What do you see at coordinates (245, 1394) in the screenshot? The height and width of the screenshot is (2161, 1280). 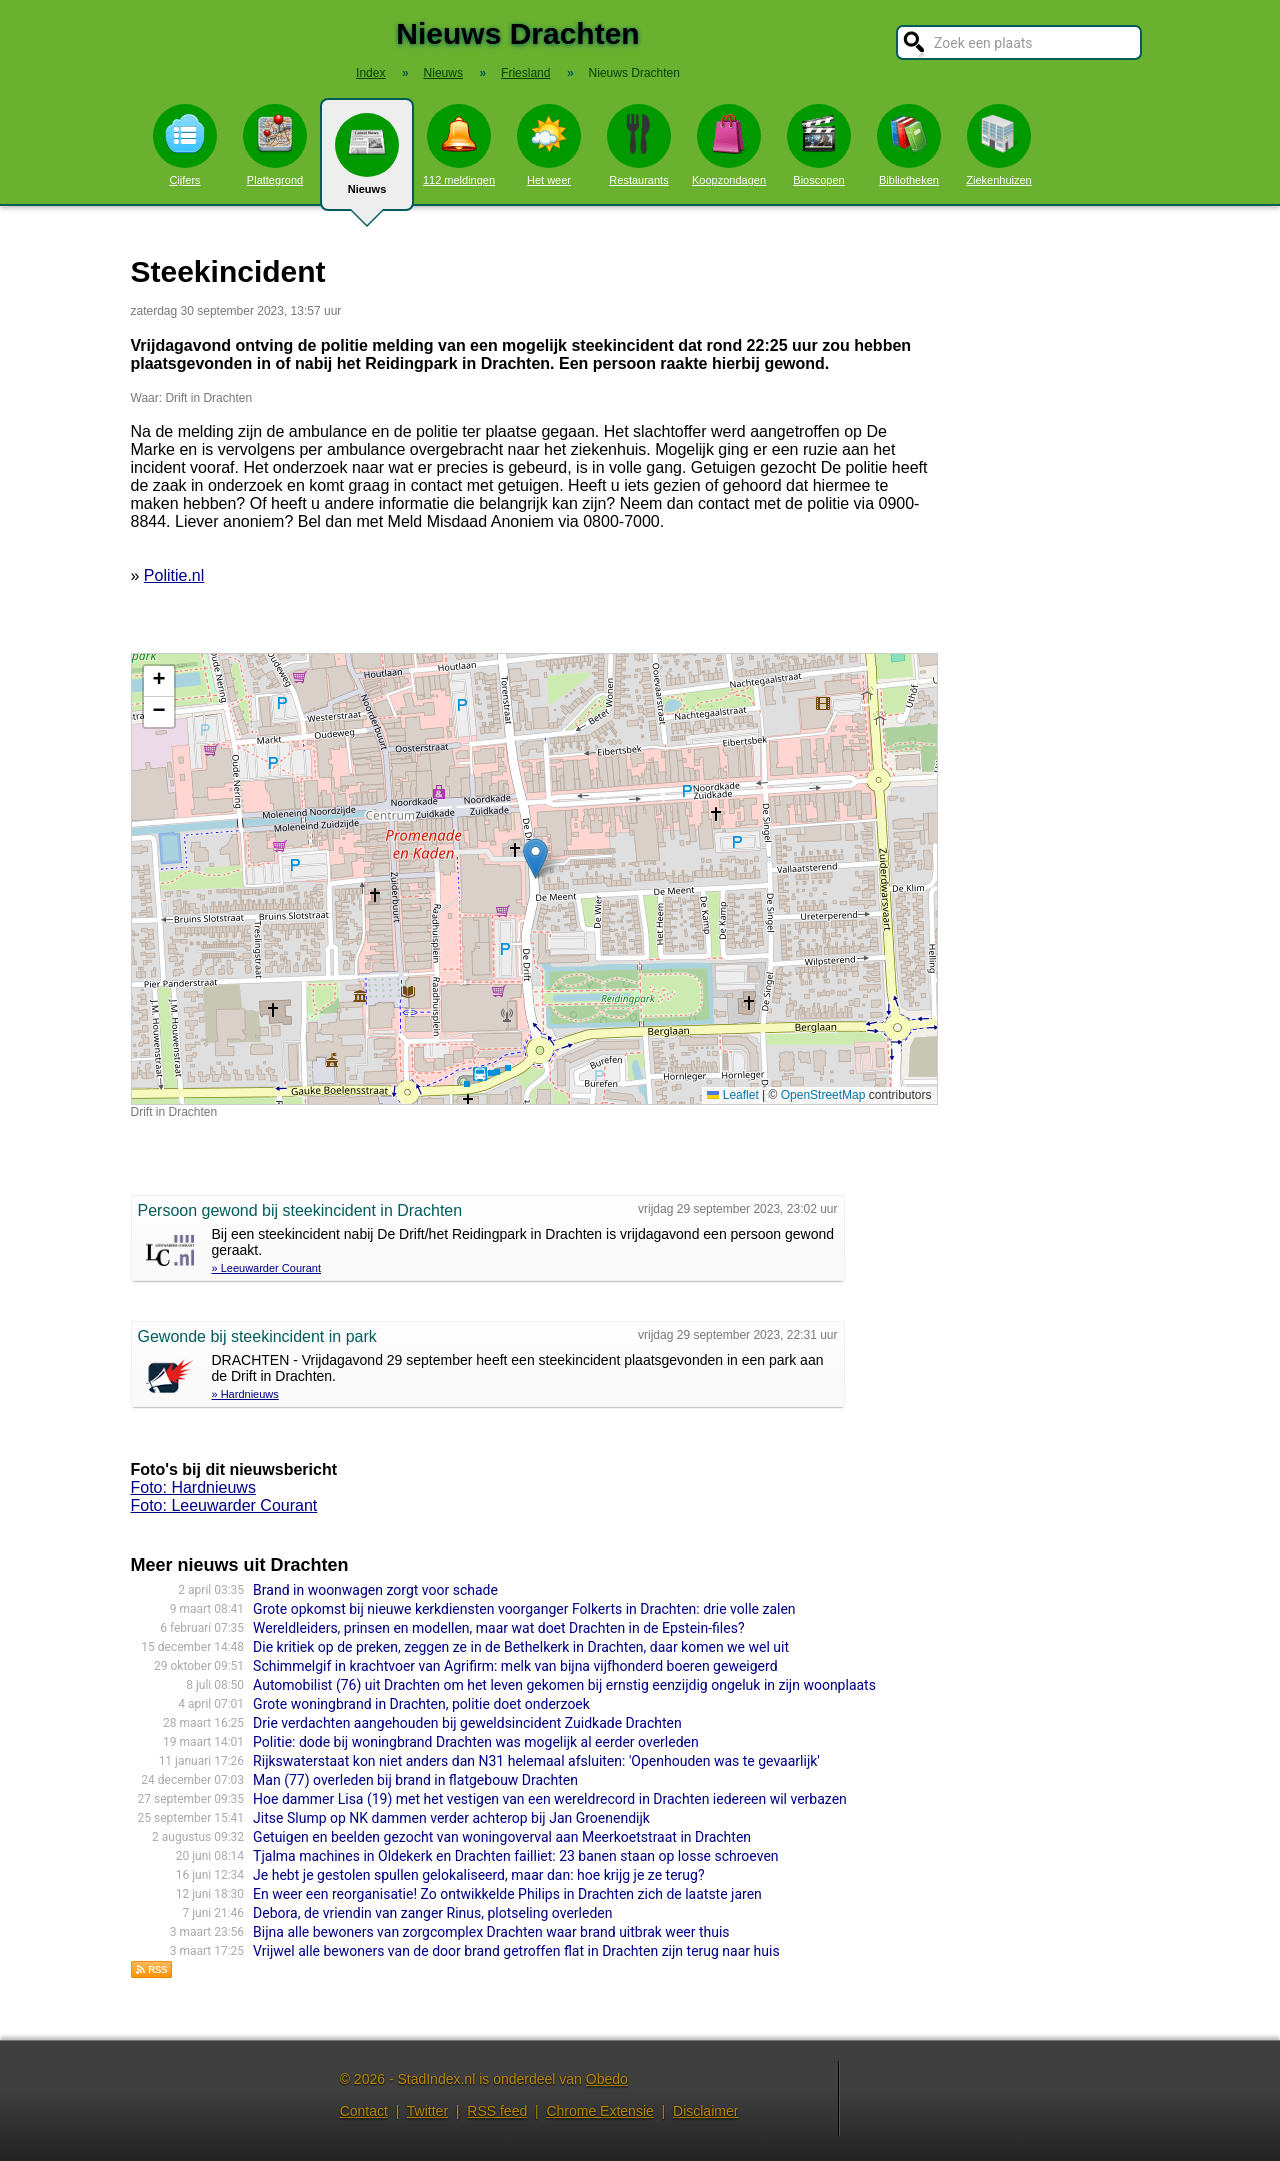 I see `» Hardnieuws` at bounding box center [245, 1394].